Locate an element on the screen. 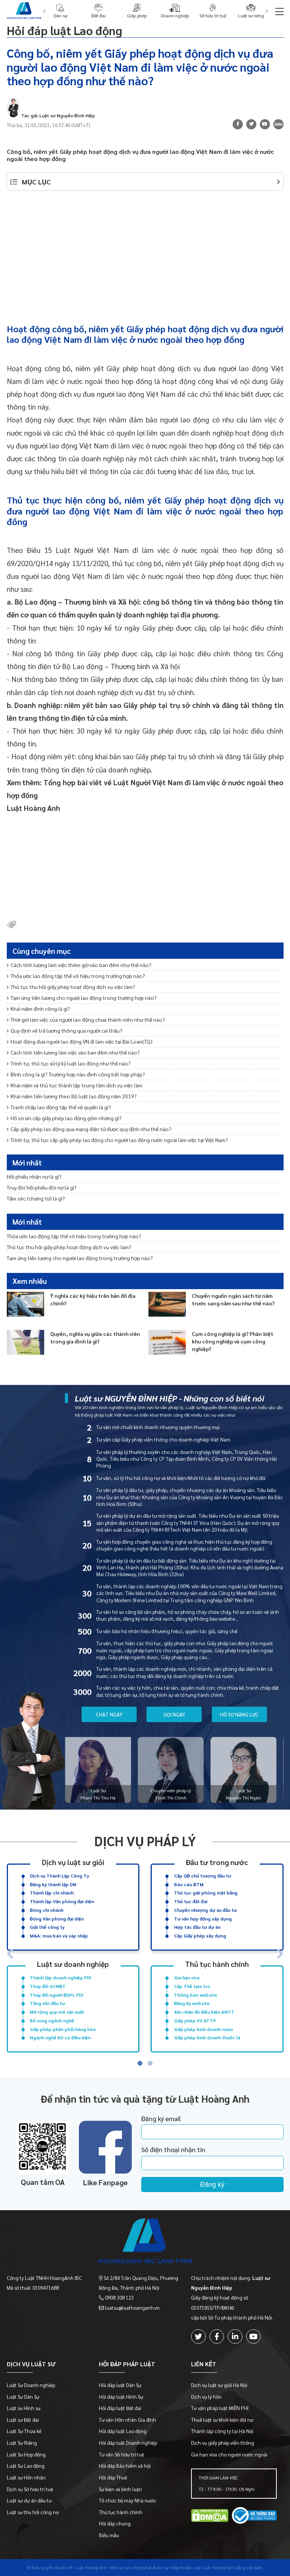 The image size is (290, 2576). Tư vấn Hôn nhân Gia đình is located at coordinates (127, 2419).